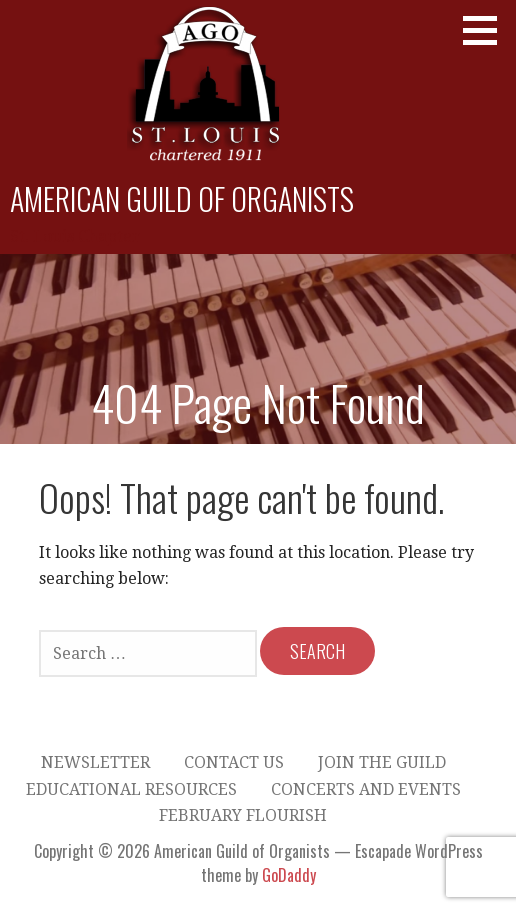 This screenshot has height=911, width=516. I want to click on [button], so click(487, 30).